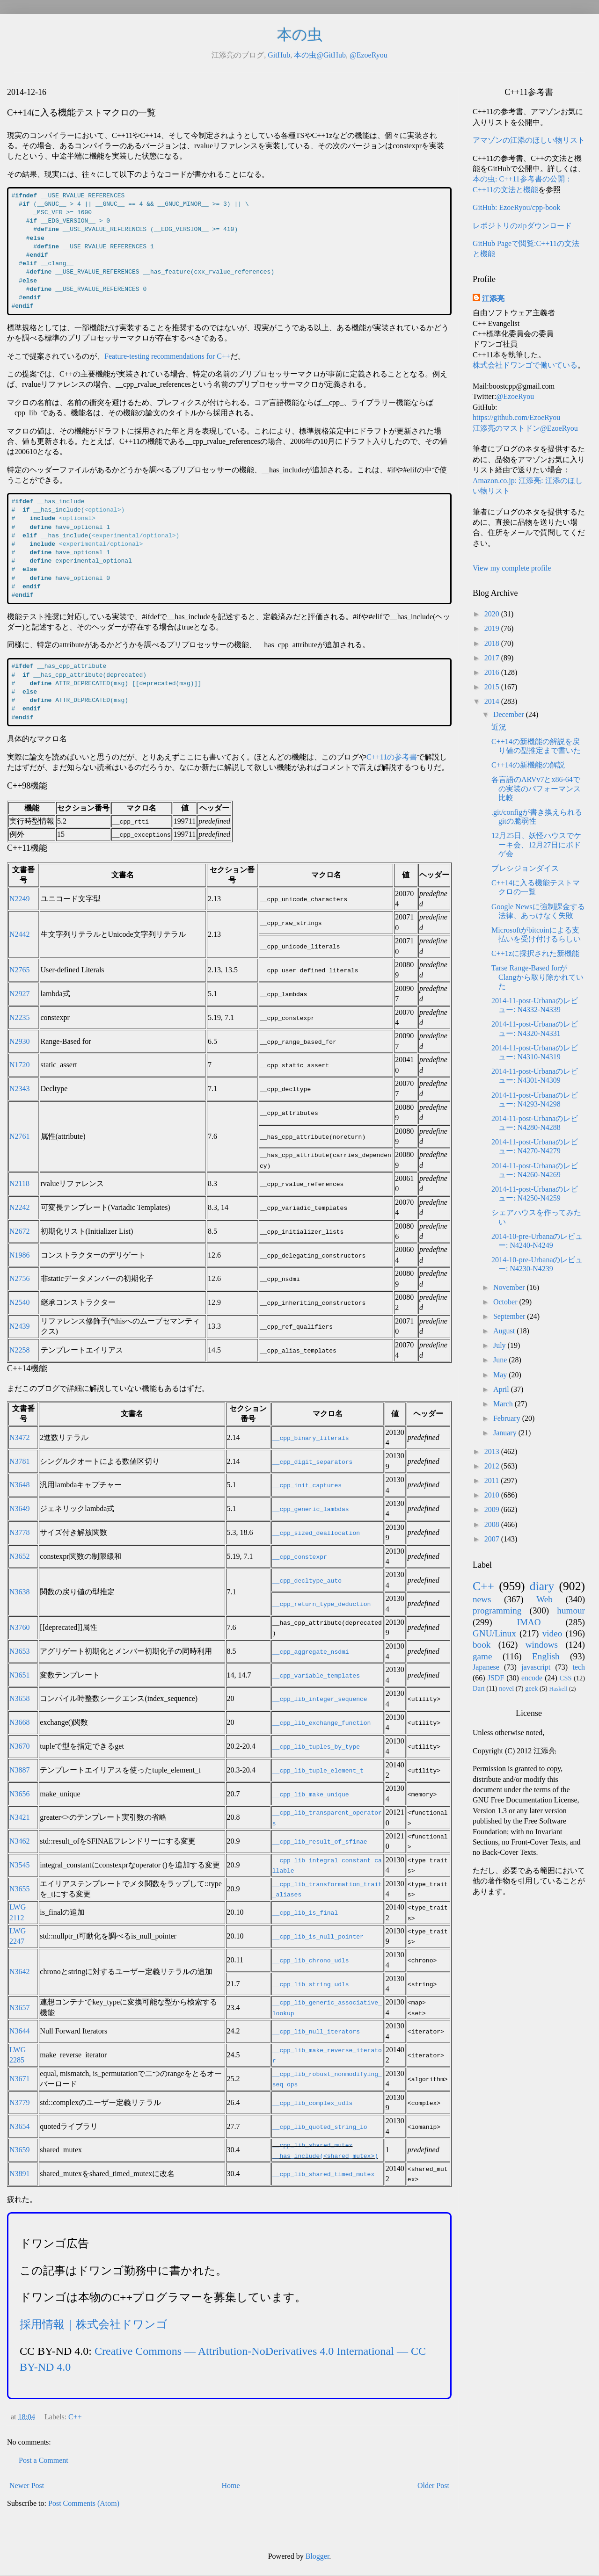 The image size is (599, 2576). Describe the element at coordinates (492, 658) in the screenshot. I see `2017` at that location.